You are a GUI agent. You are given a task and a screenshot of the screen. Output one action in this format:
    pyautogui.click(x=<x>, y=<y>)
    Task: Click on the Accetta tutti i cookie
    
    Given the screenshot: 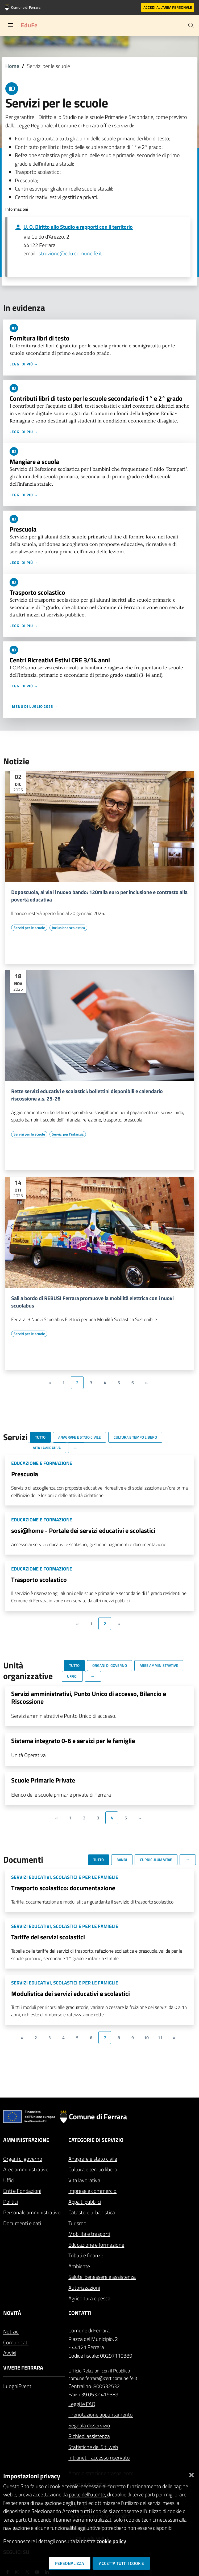 What is the action you would take?
    pyautogui.click(x=121, y=2563)
    